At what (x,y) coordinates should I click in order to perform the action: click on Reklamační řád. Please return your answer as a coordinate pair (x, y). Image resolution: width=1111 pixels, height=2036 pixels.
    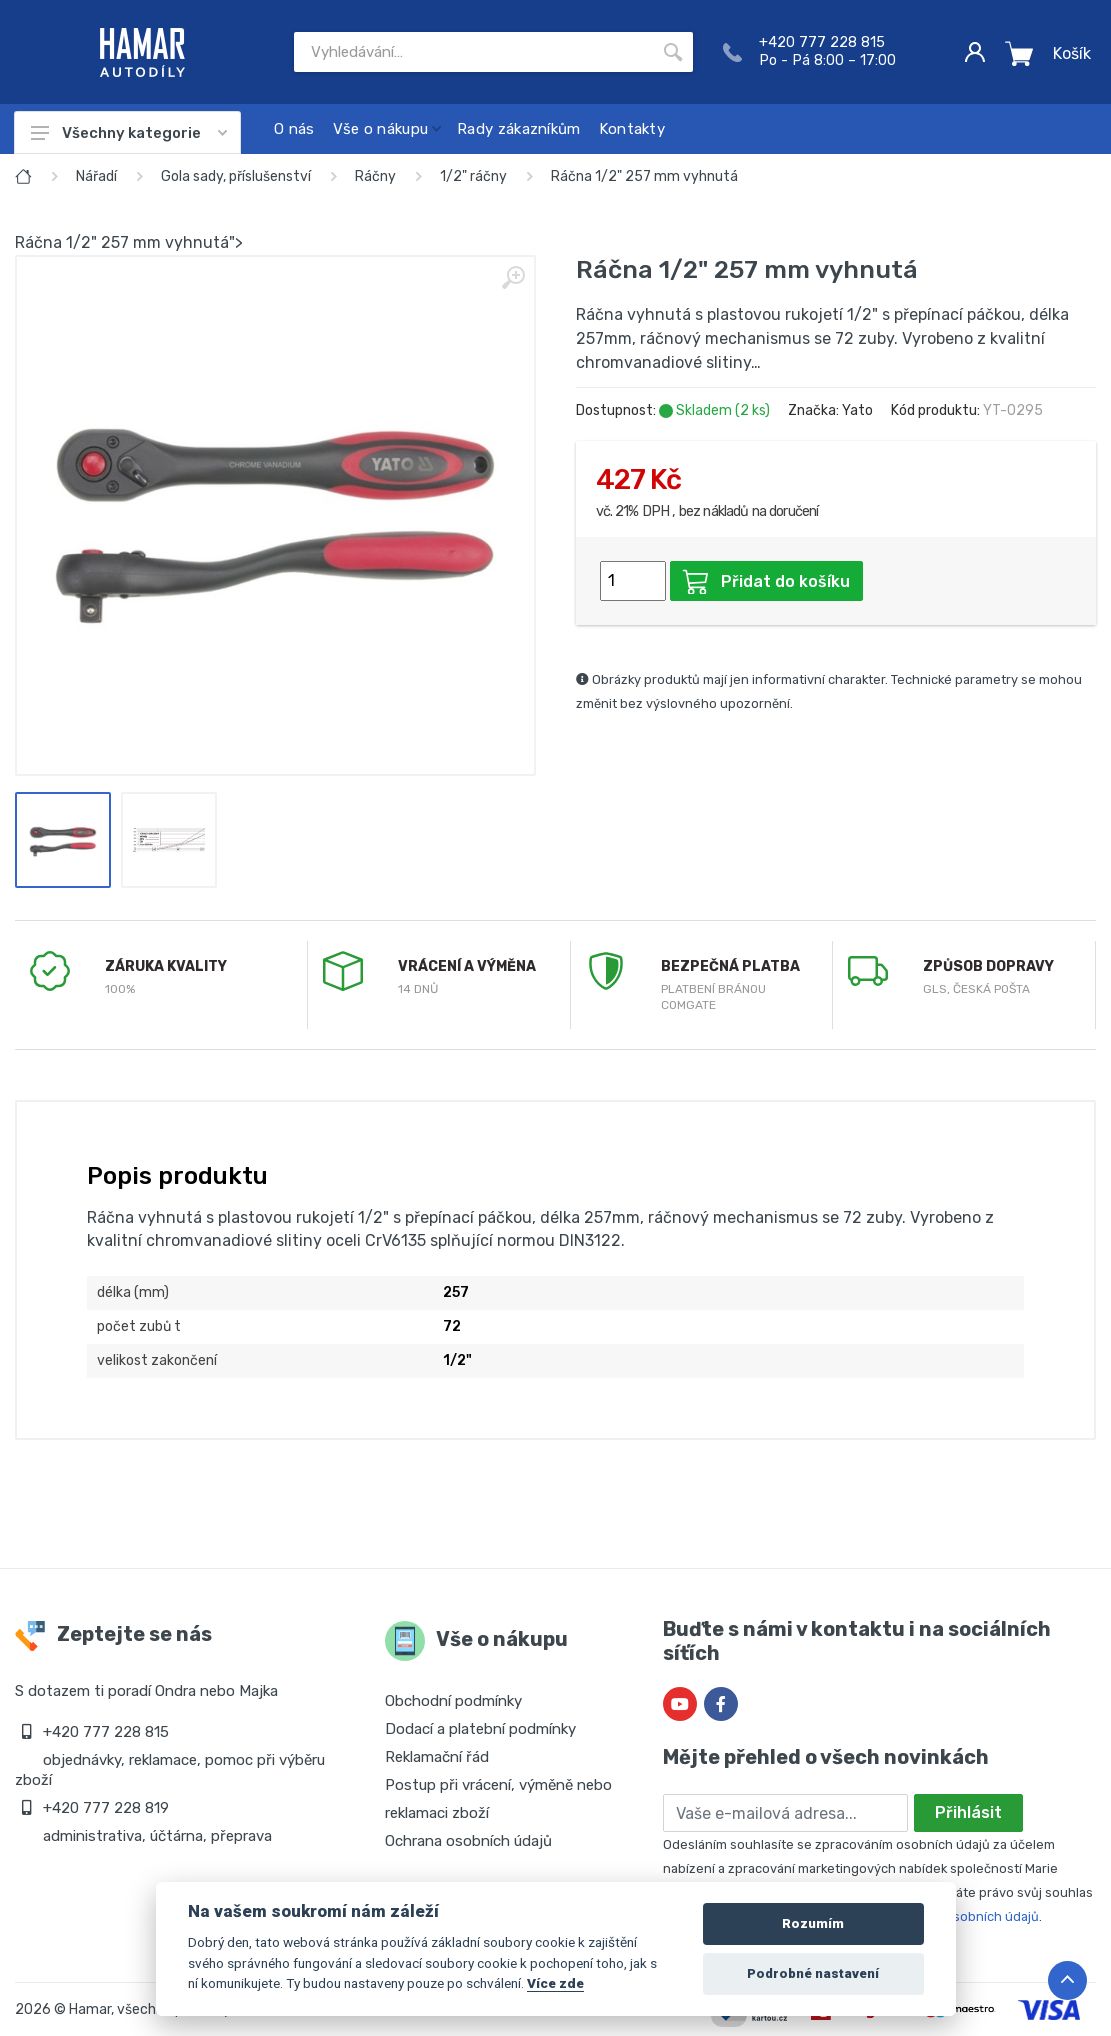
    Looking at the image, I should click on (437, 1757).